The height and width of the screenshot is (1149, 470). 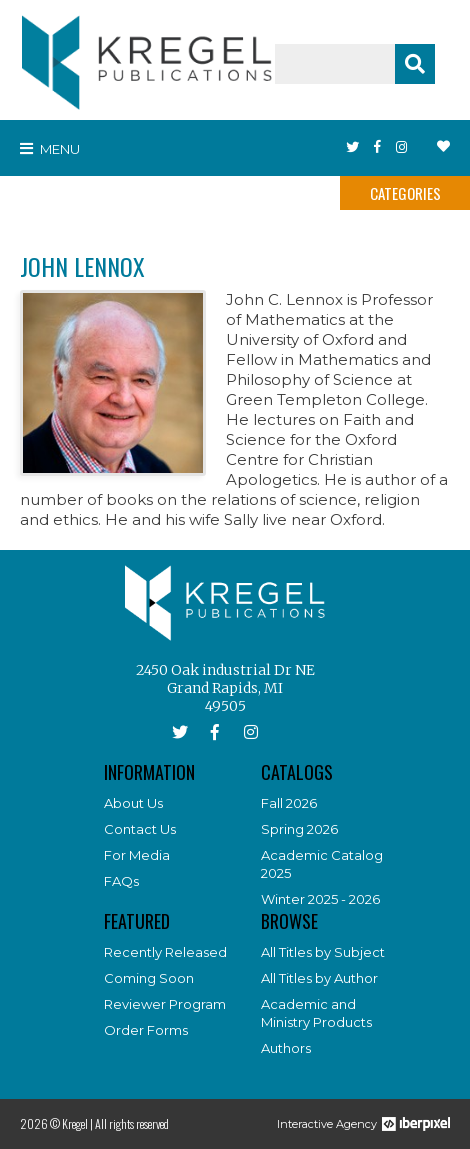 I want to click on Winter 2025 - 2026, so click(x=320, y=899).